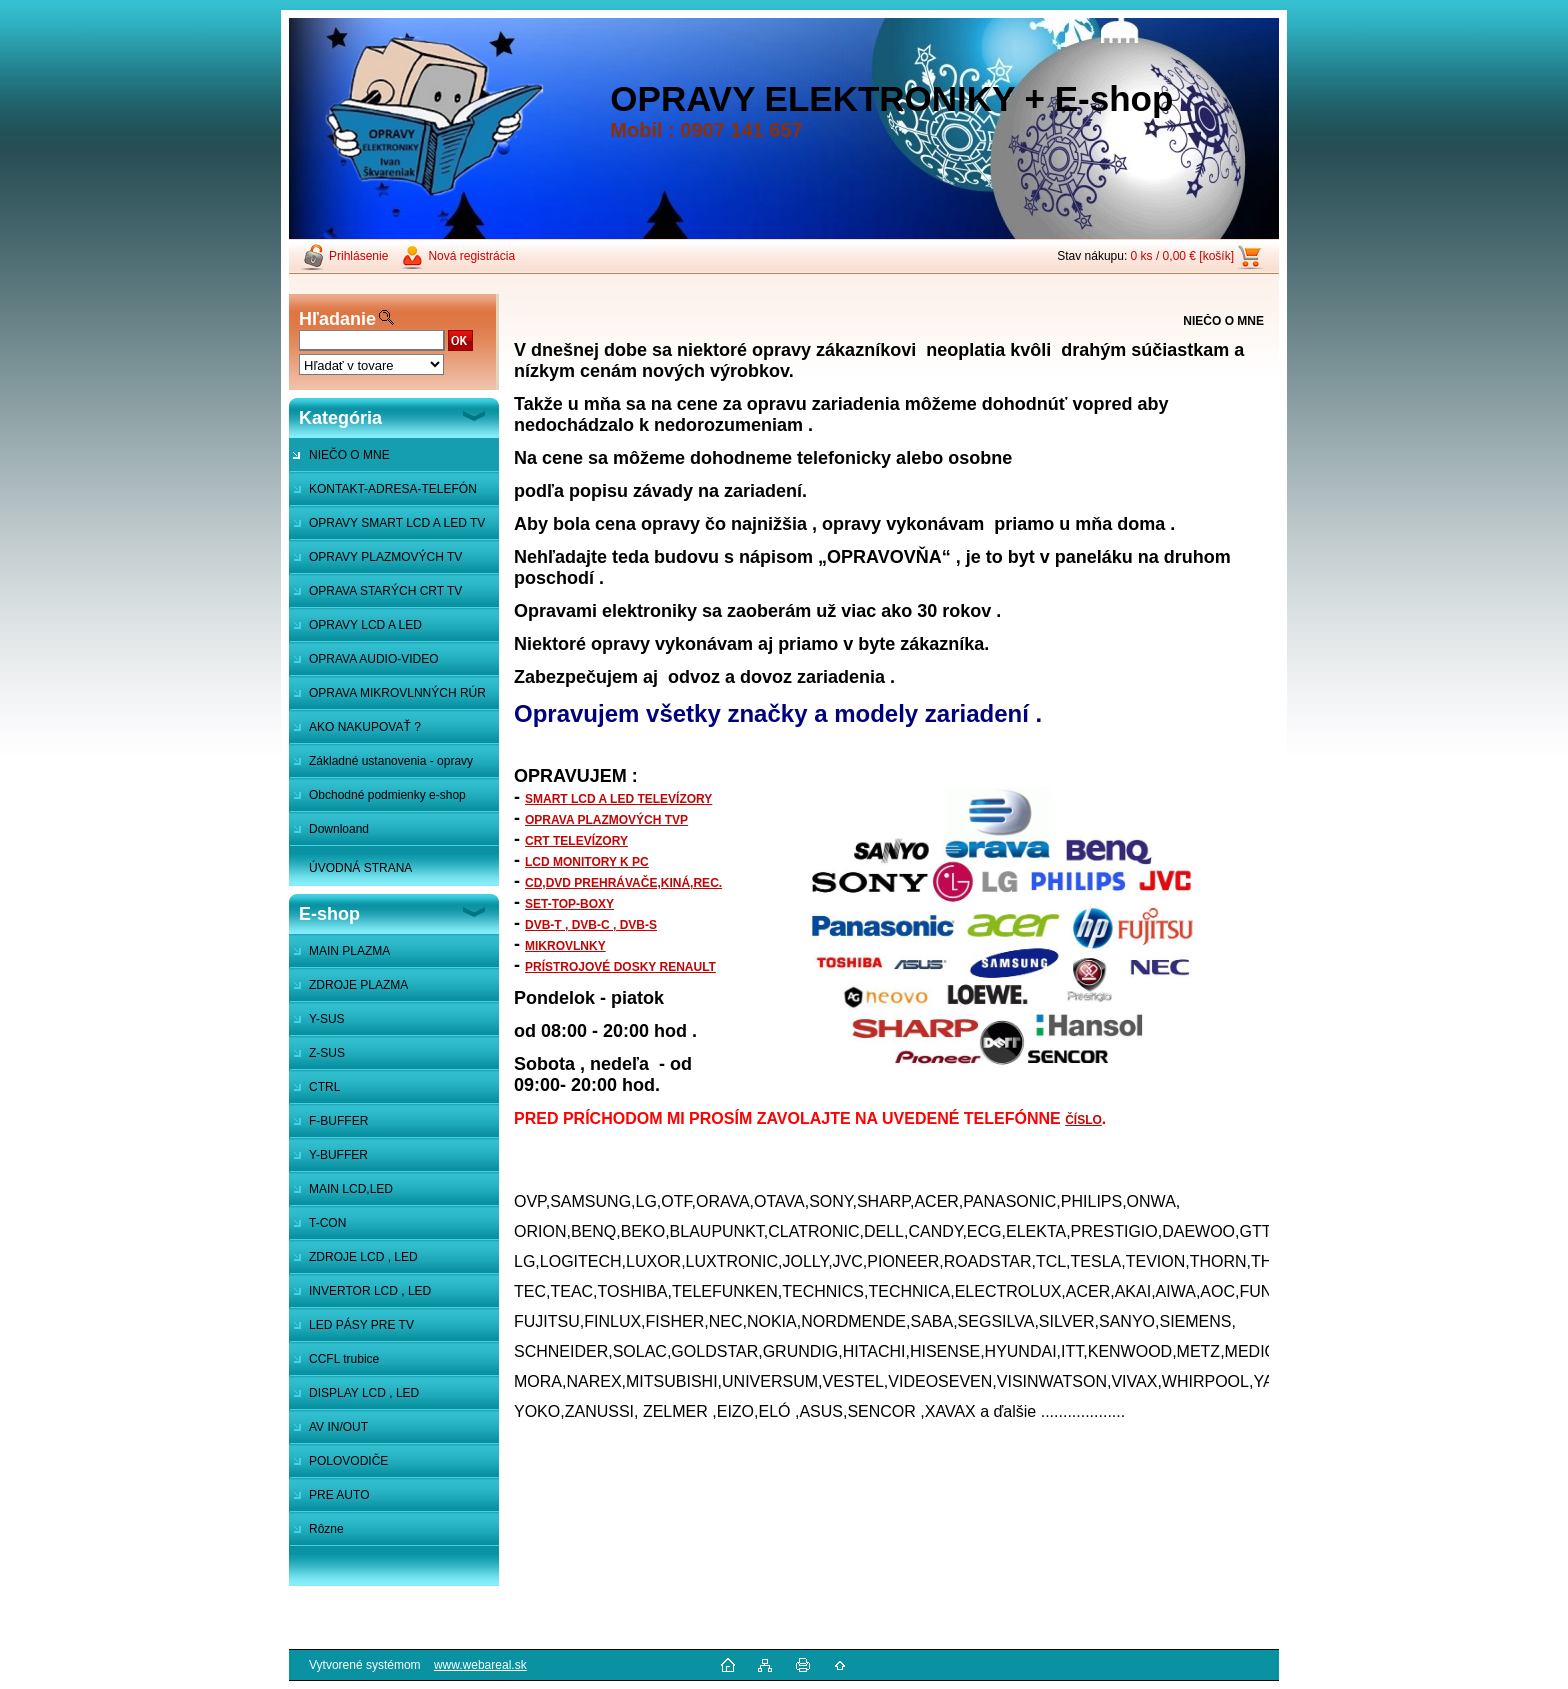 The height and width of the screenshot is (1689, 1568). What do you see at coordinates (385, 591) in the screenshot?
I see `OPRAVA STARÝCH CRT TV` at bounding box center [385, 591].